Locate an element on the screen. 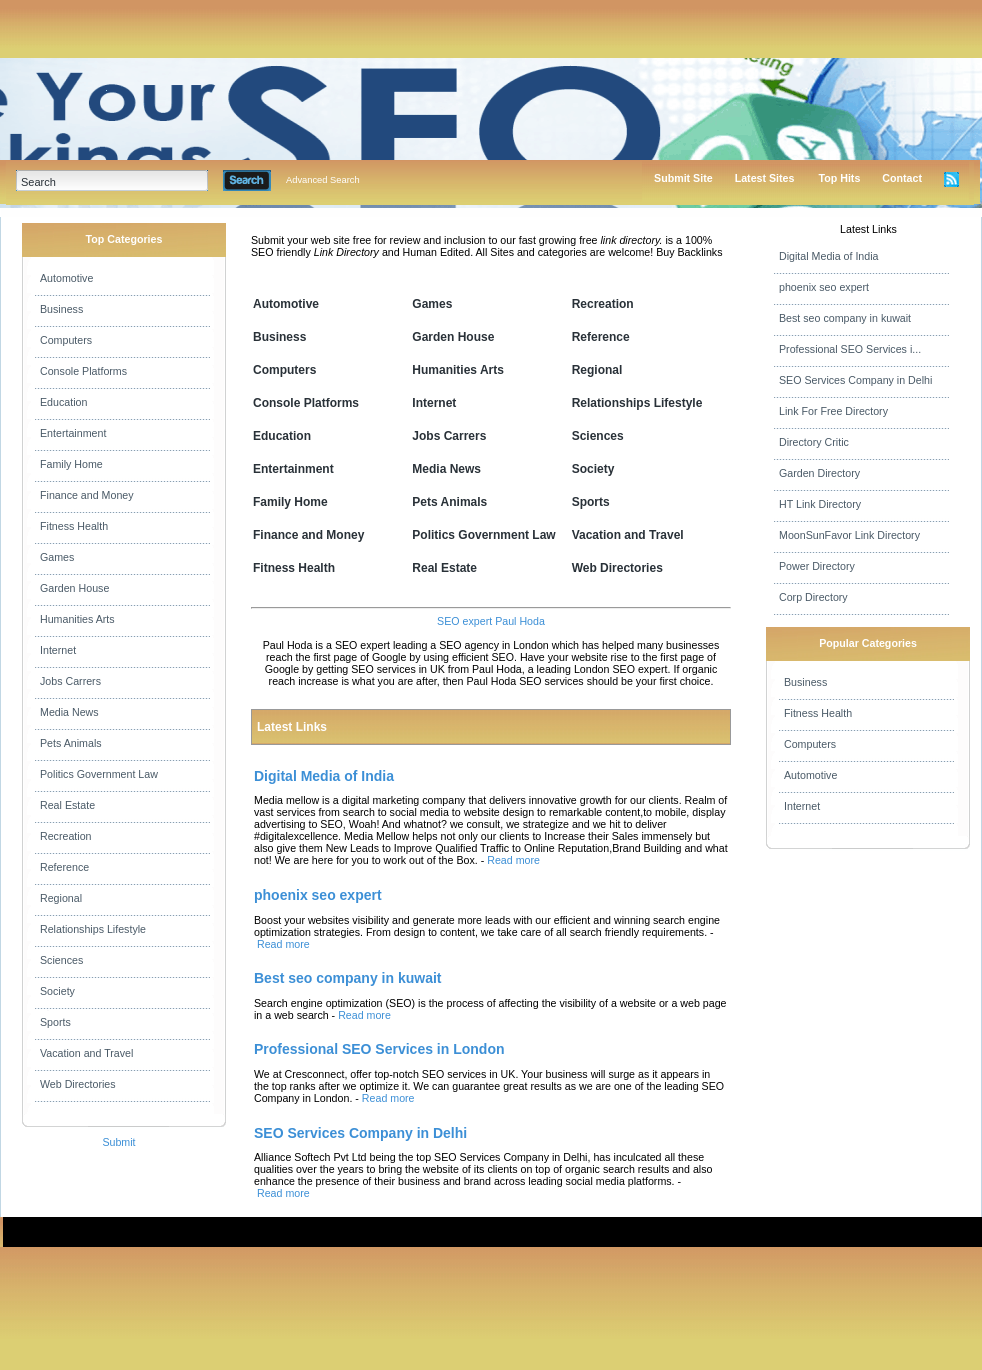 The image size is (982, 1370). Entertainment is located at coordinates (73, 433).